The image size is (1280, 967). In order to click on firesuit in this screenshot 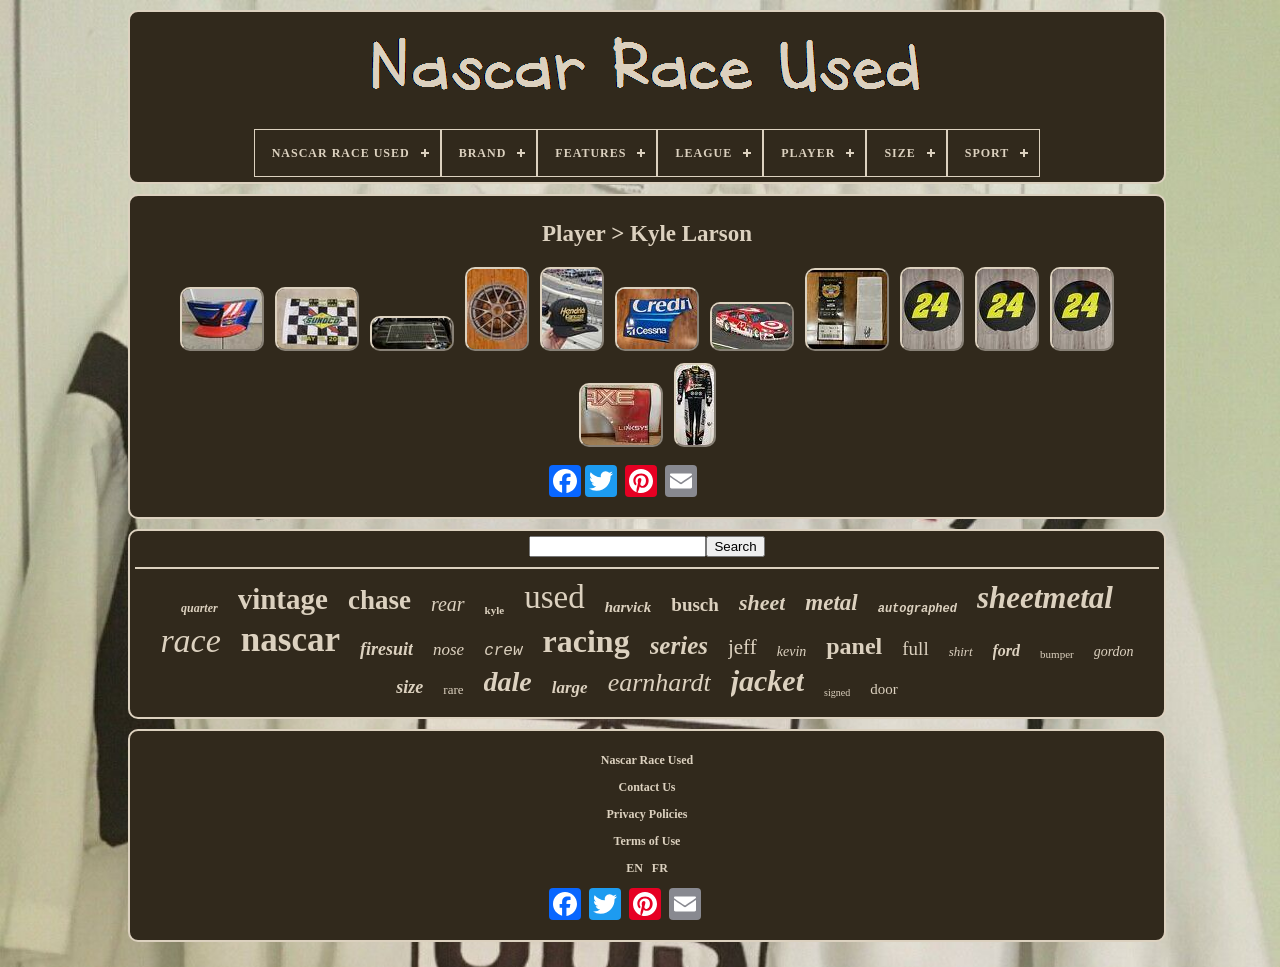, I will do `click(386, 649)`.